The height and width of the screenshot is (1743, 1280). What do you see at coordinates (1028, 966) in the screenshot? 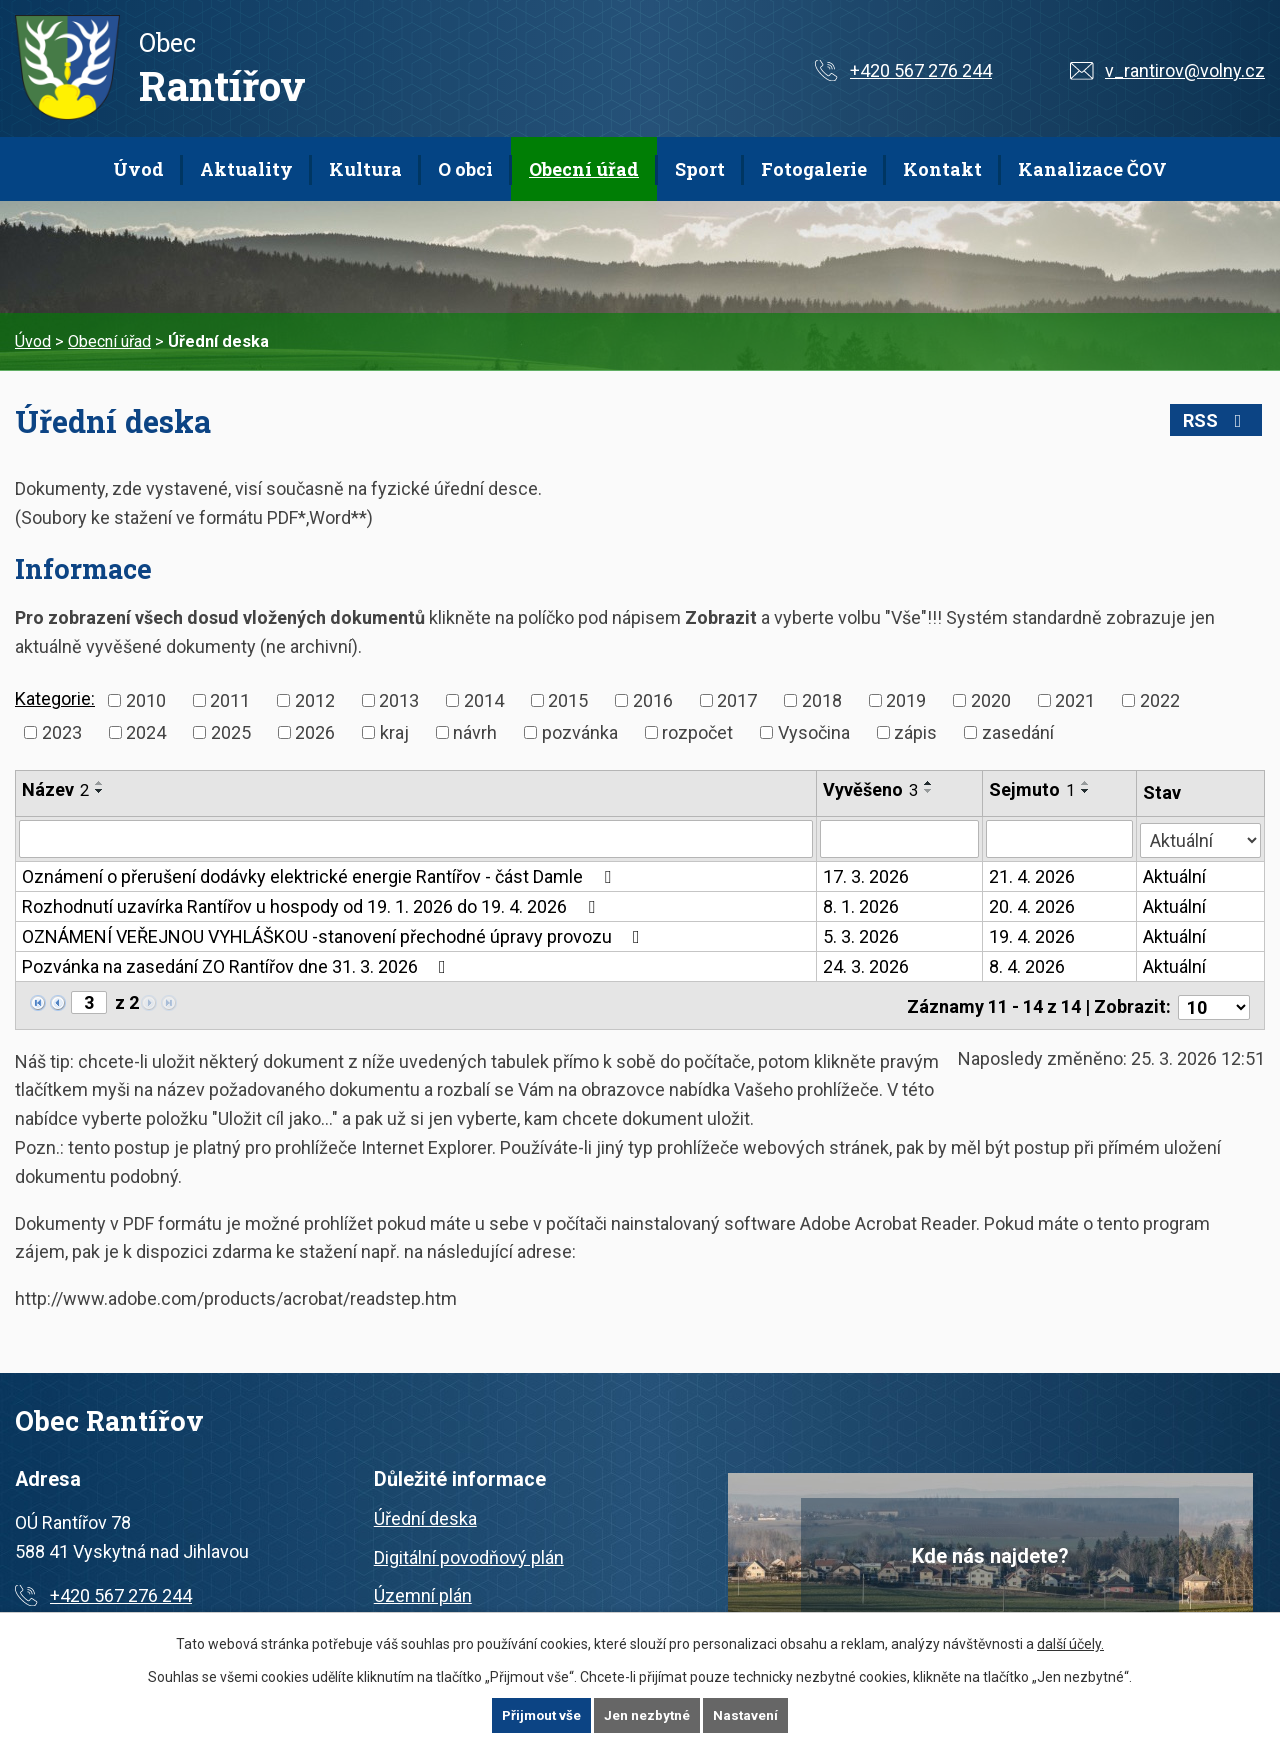
I see `8. 4. 2026` at bounding box center [1028, 966].